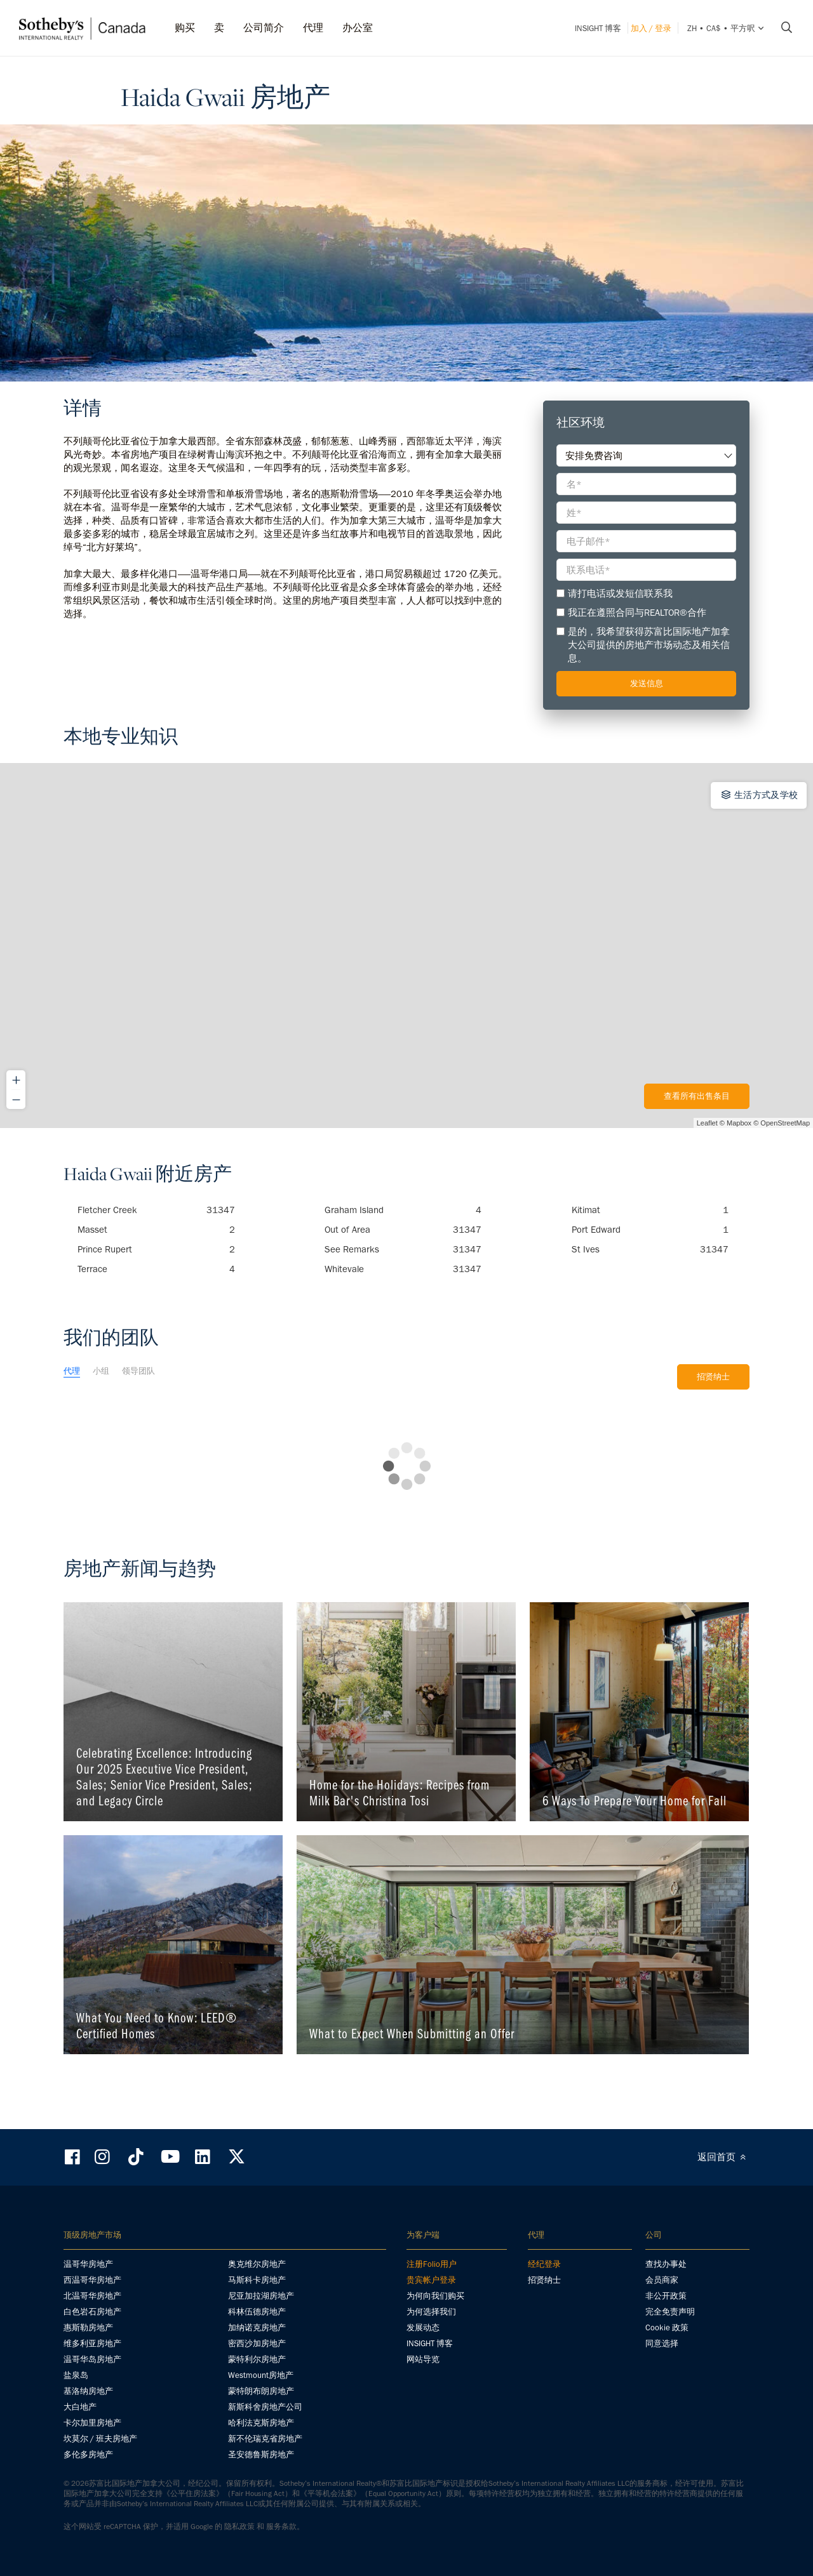 The width and height of the screenshot is (813, 2576). Describe the element at coordinates (101, 1371) in the screenshot. I see `小组` at that location.